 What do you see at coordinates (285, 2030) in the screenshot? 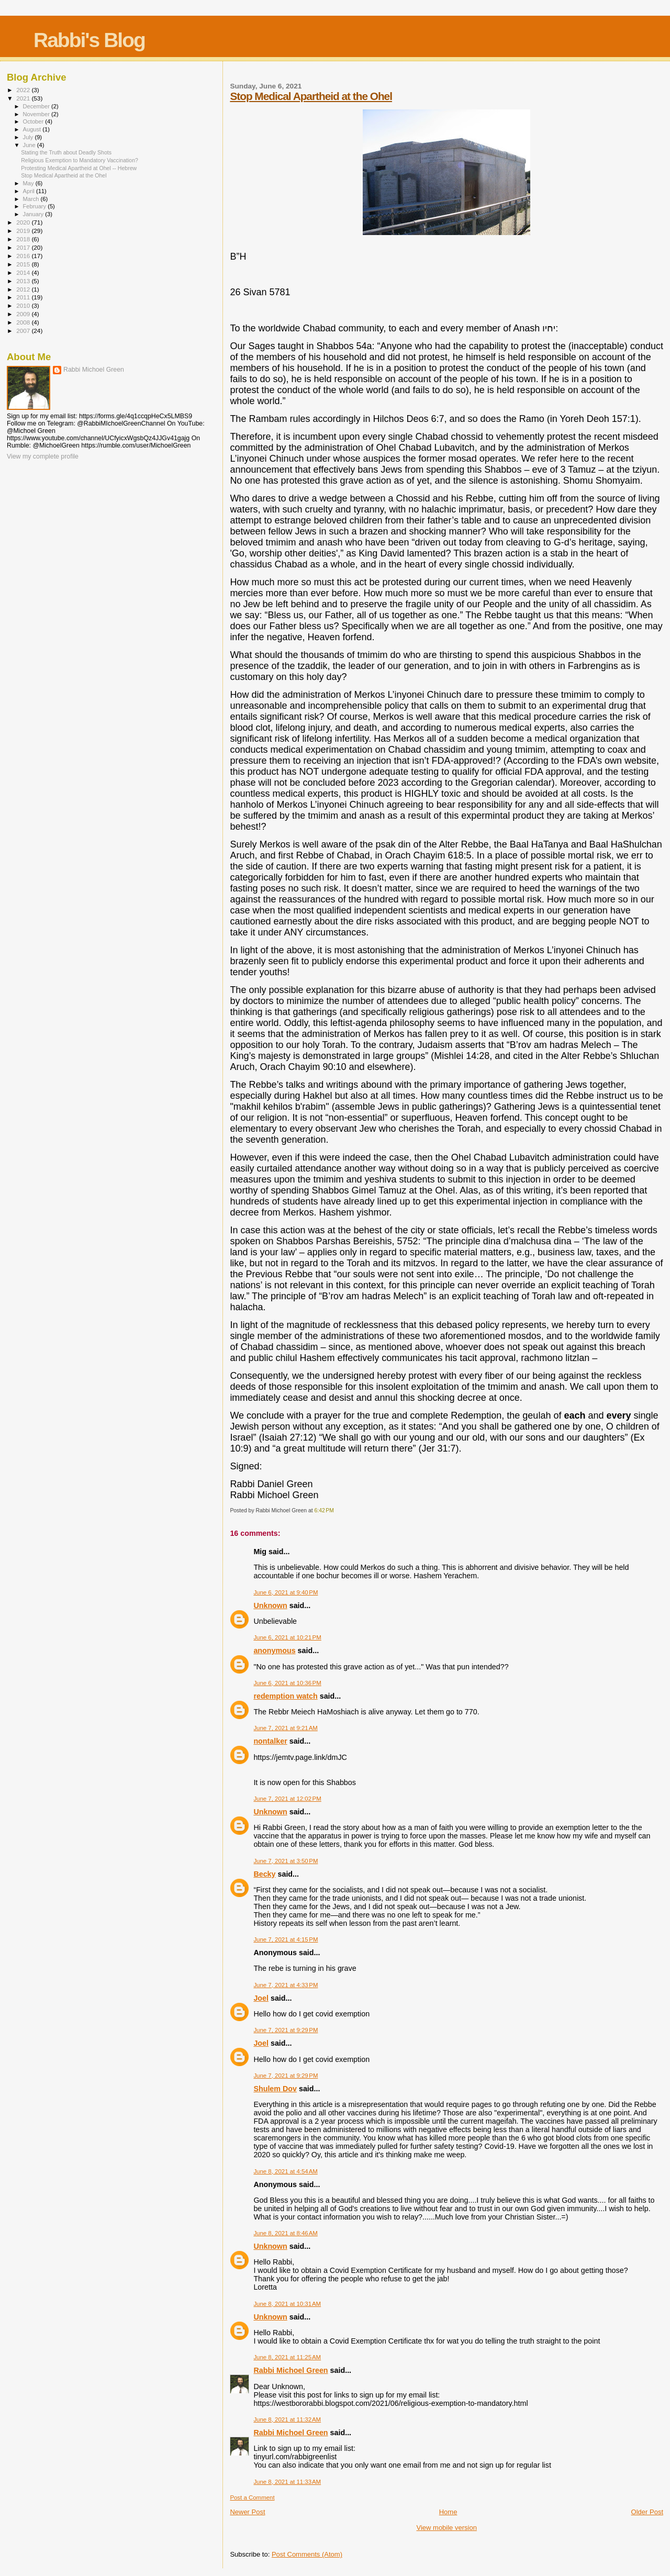
I see `June 7, 2021 at 9:29 PM` at bounding box center [285, 2030].